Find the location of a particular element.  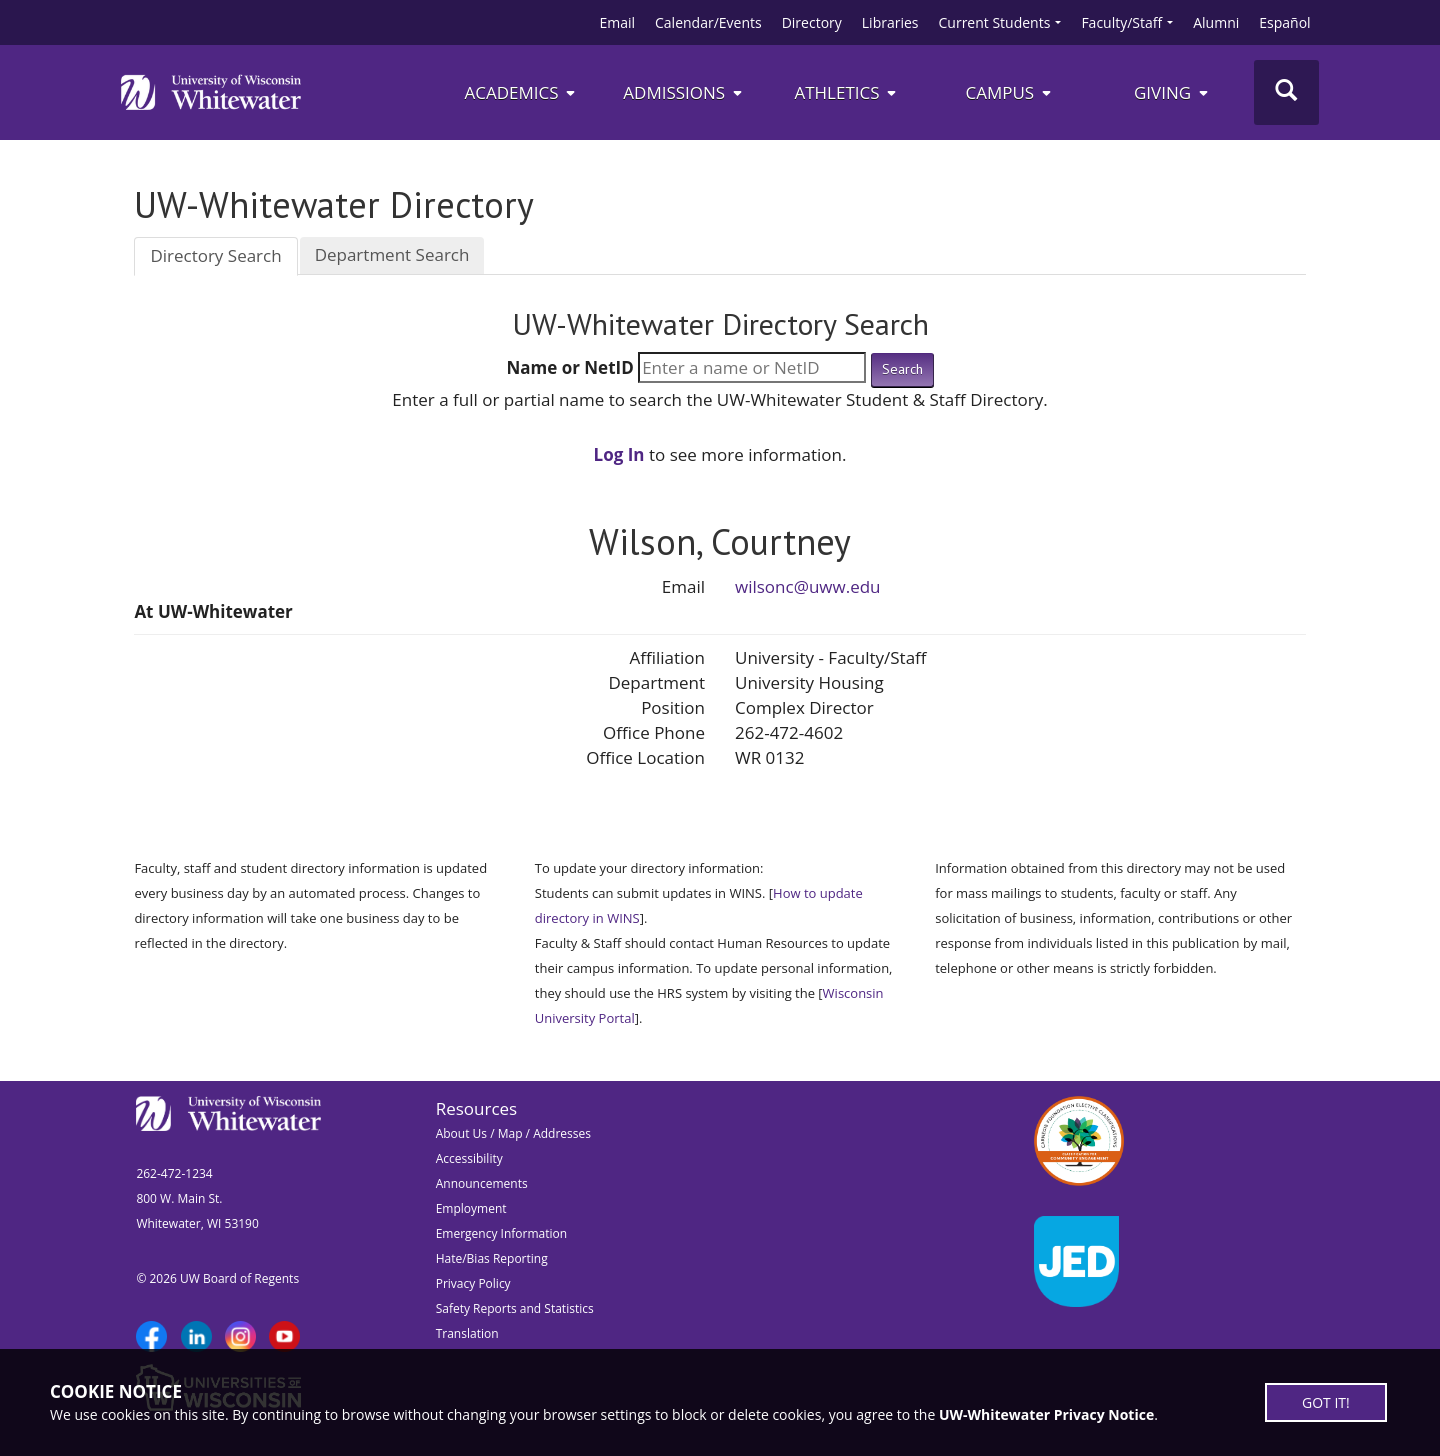

Calendar/Events is located at coordinates (708, 22).